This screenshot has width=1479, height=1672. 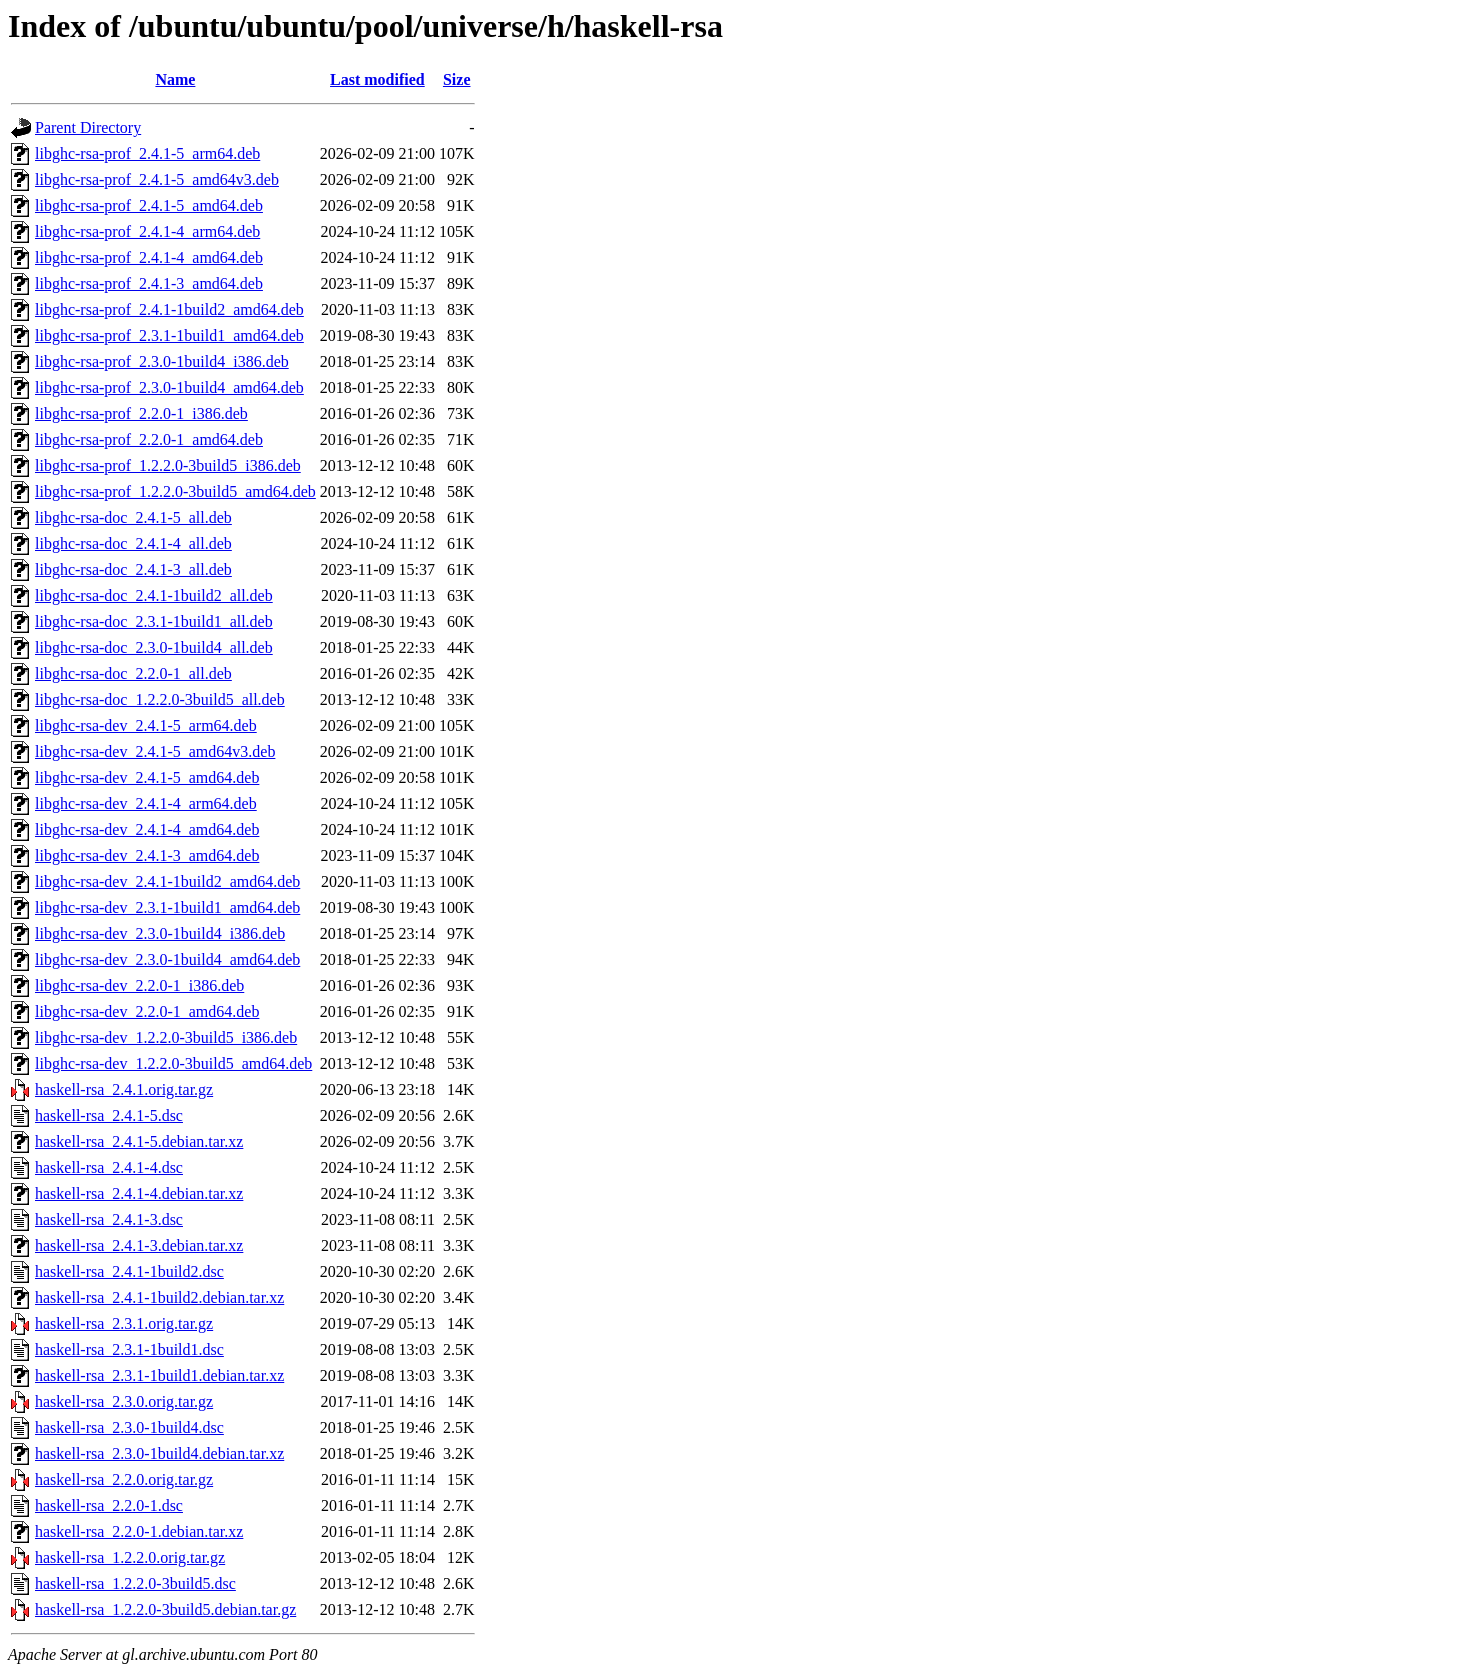 What do you see at coordinates (166, 1037) in the screenshot?
I see `libghc-rsa-dev_1.2.2.0-3build5_i386.deb` at bounding box center [166, 1037].